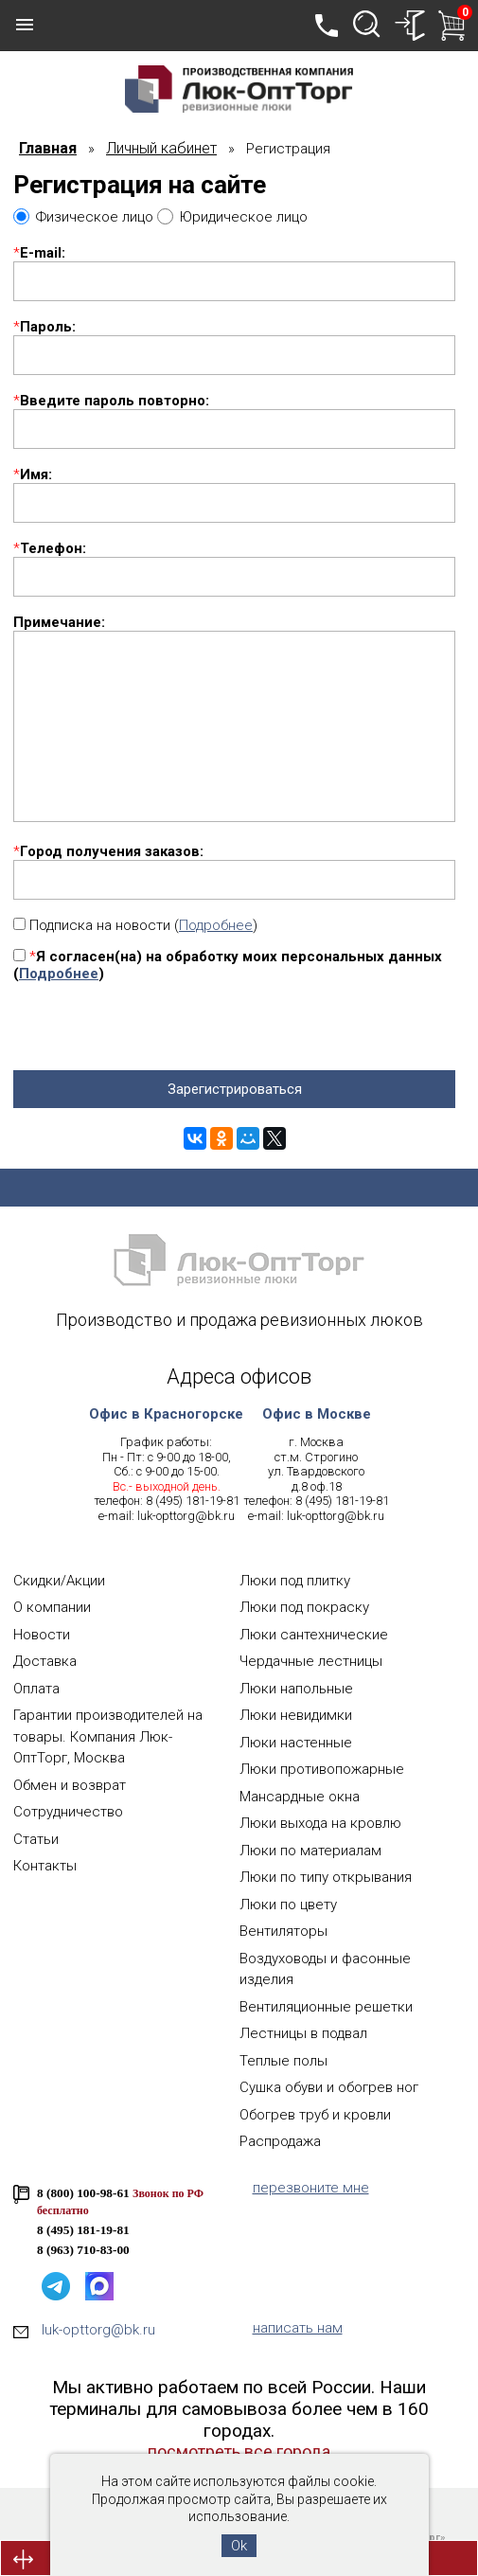 The image size is (478, 2576). I want to click on Доставка, so click(45, 1661).